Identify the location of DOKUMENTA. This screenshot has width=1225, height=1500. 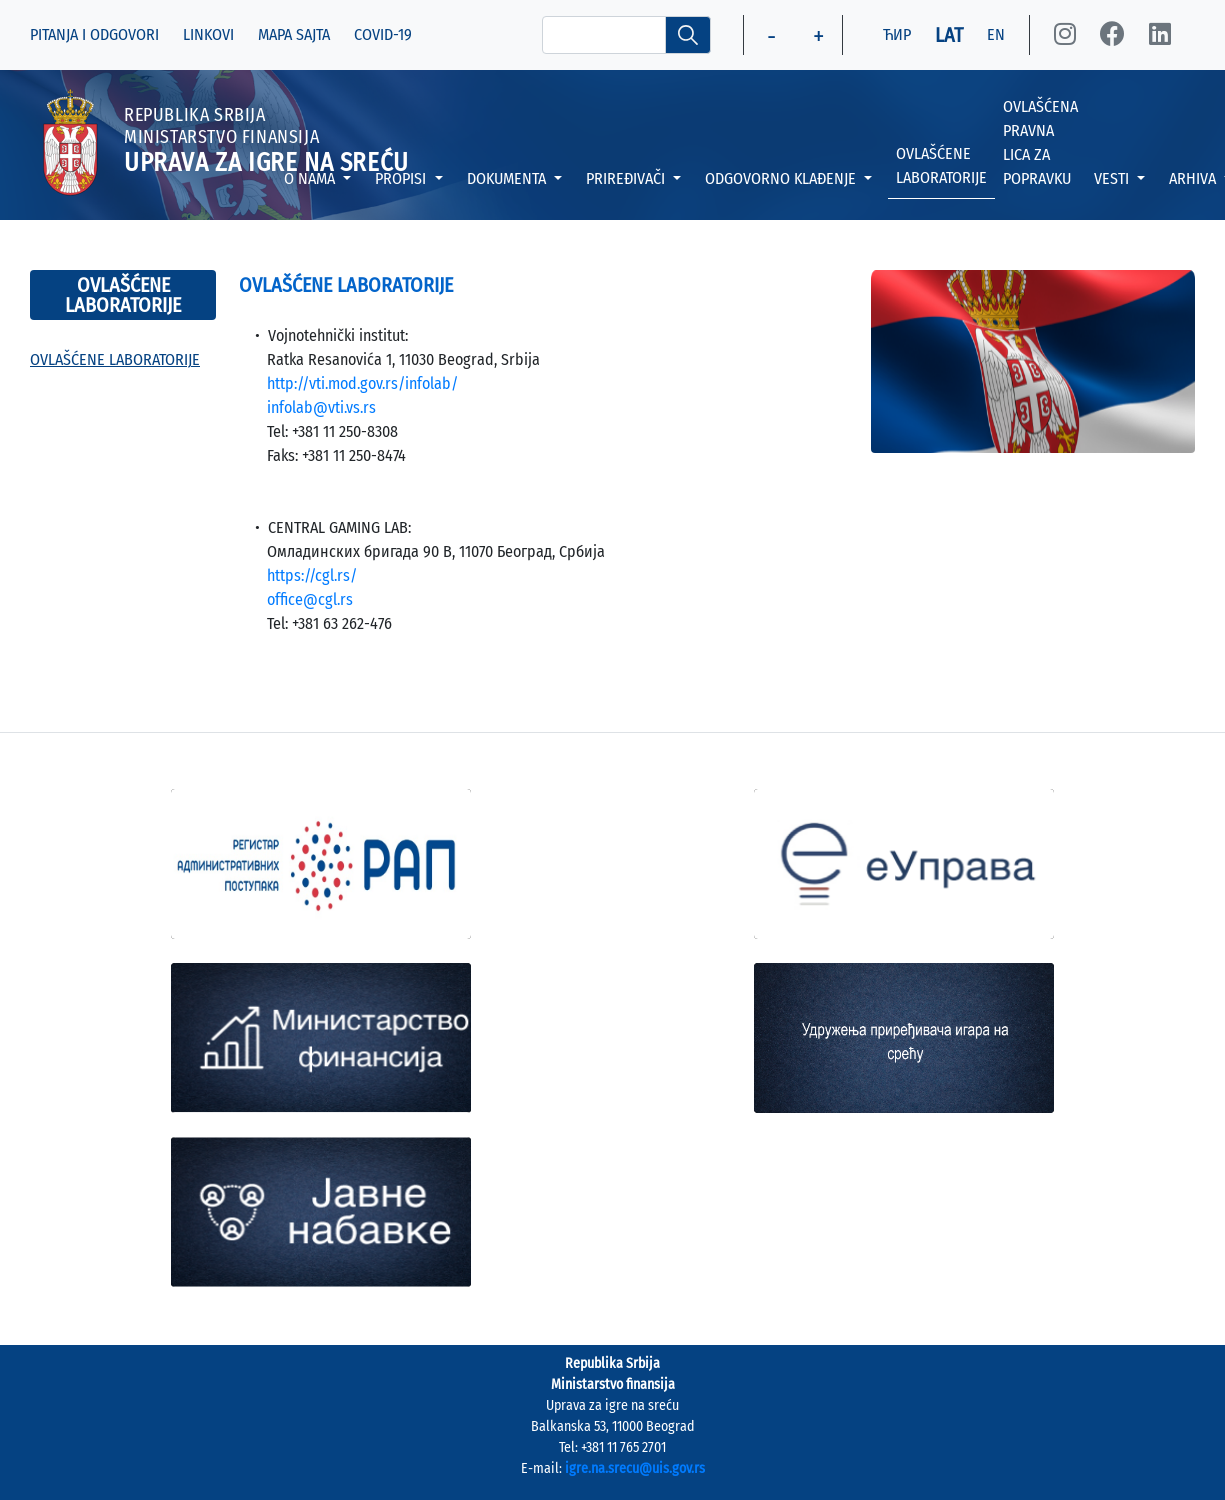
(508, 178).